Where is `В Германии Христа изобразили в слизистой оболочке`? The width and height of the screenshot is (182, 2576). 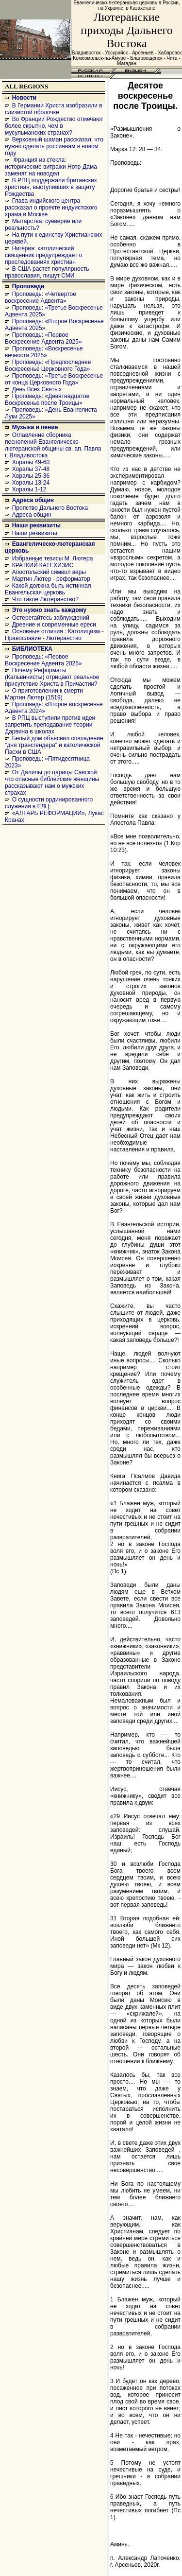
В Германии Христа изобразили в слизистой оболочке is located at coordinates (53, 109).